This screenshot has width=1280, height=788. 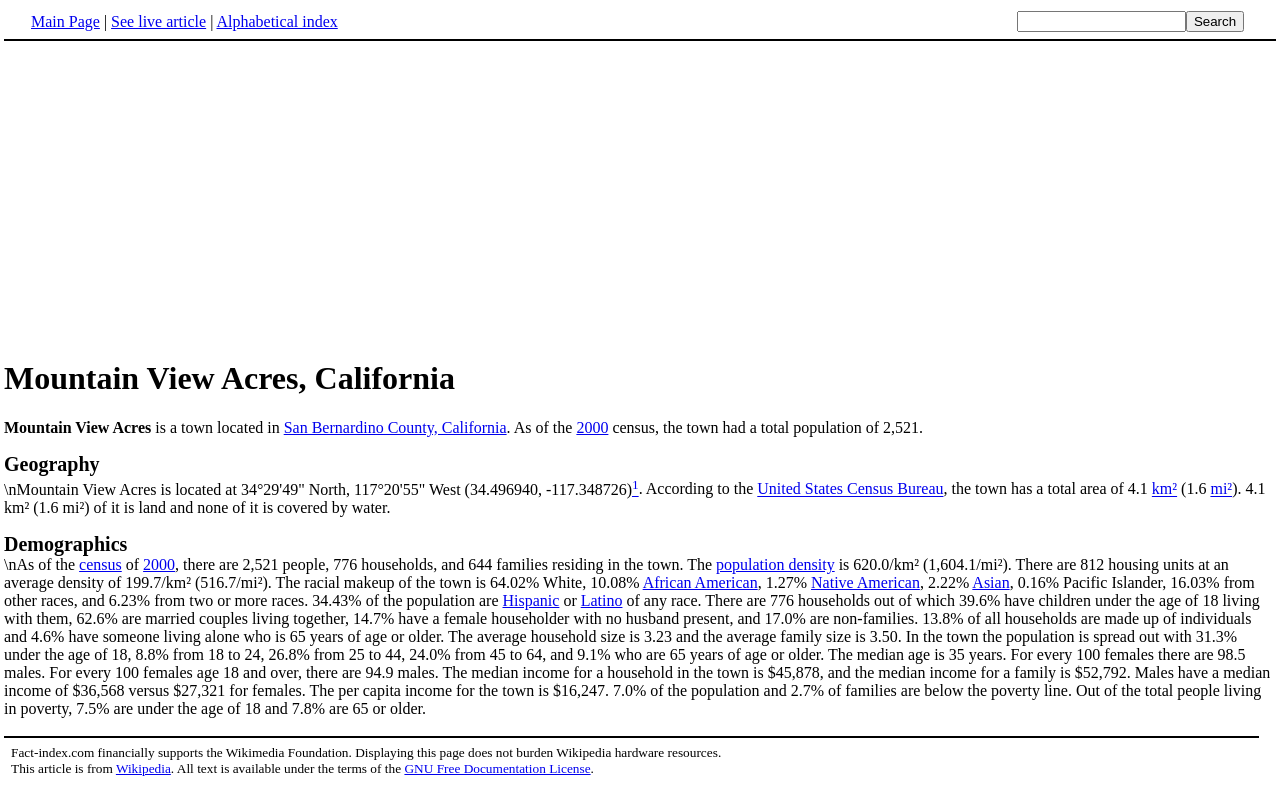 What do you see at coordinates (158, 21) in the screenshot?
I see `See live article` at bounding box center [158, 21].